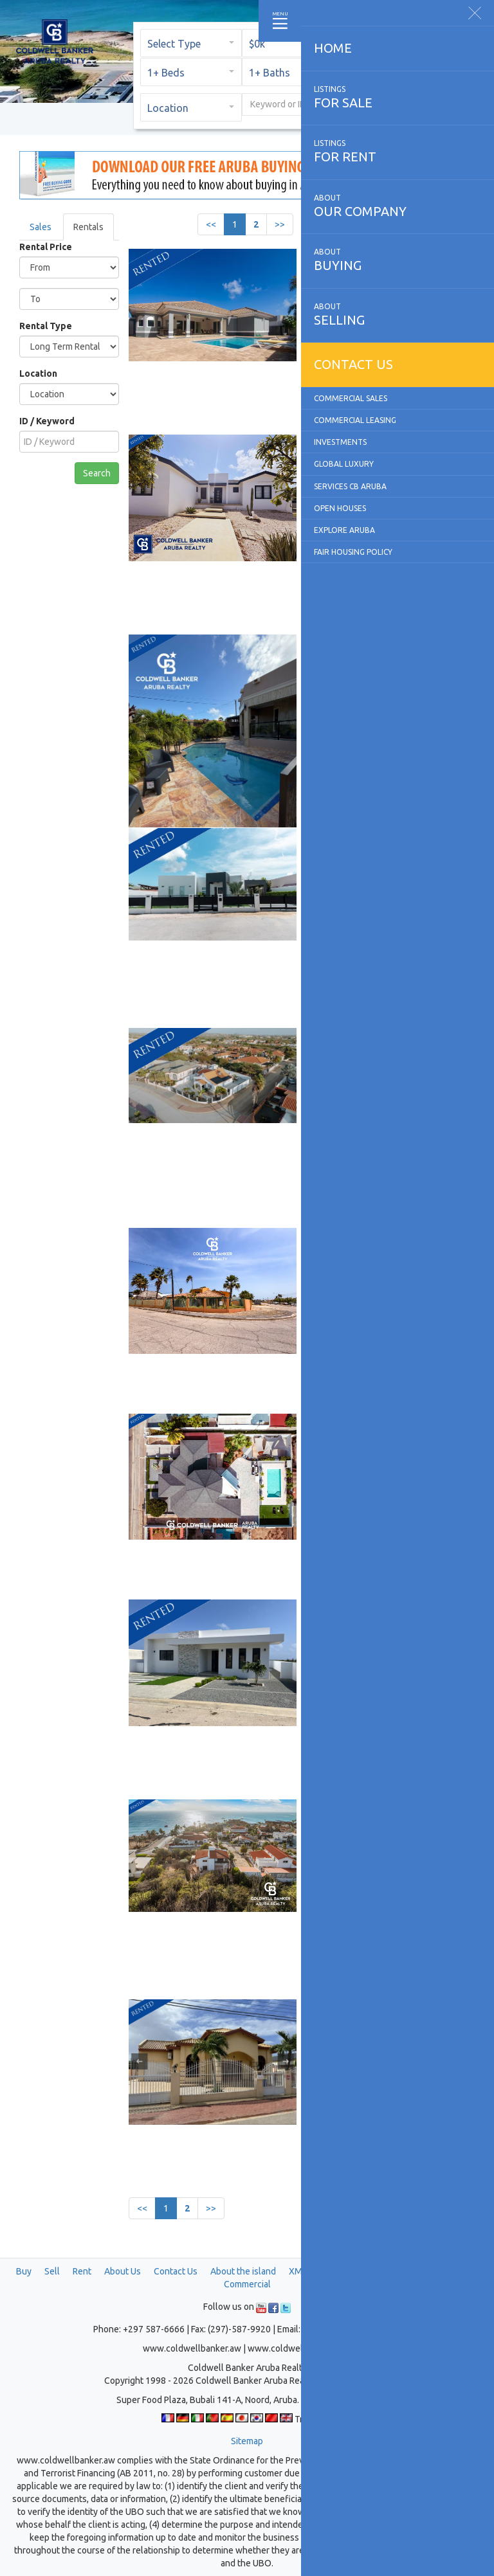 The image size is (494, 2576). What do you see at coordinates (344, 530) in the screenshot?
I see `Explore Aruba` at bounding box center [344, 530].